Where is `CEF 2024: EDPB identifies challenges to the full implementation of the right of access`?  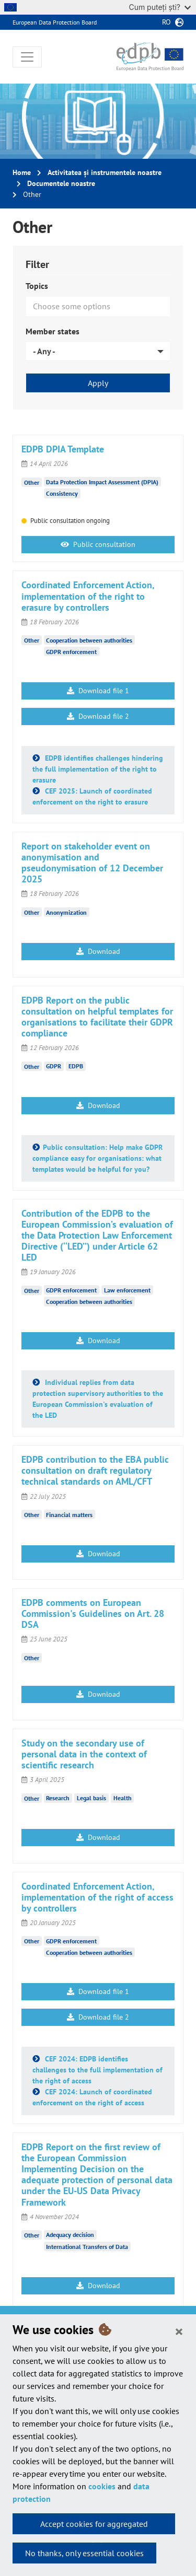
CEF 2024: EDPB identifies challenges to the full implementation of the right of access is located at coordinates (97, 2069).